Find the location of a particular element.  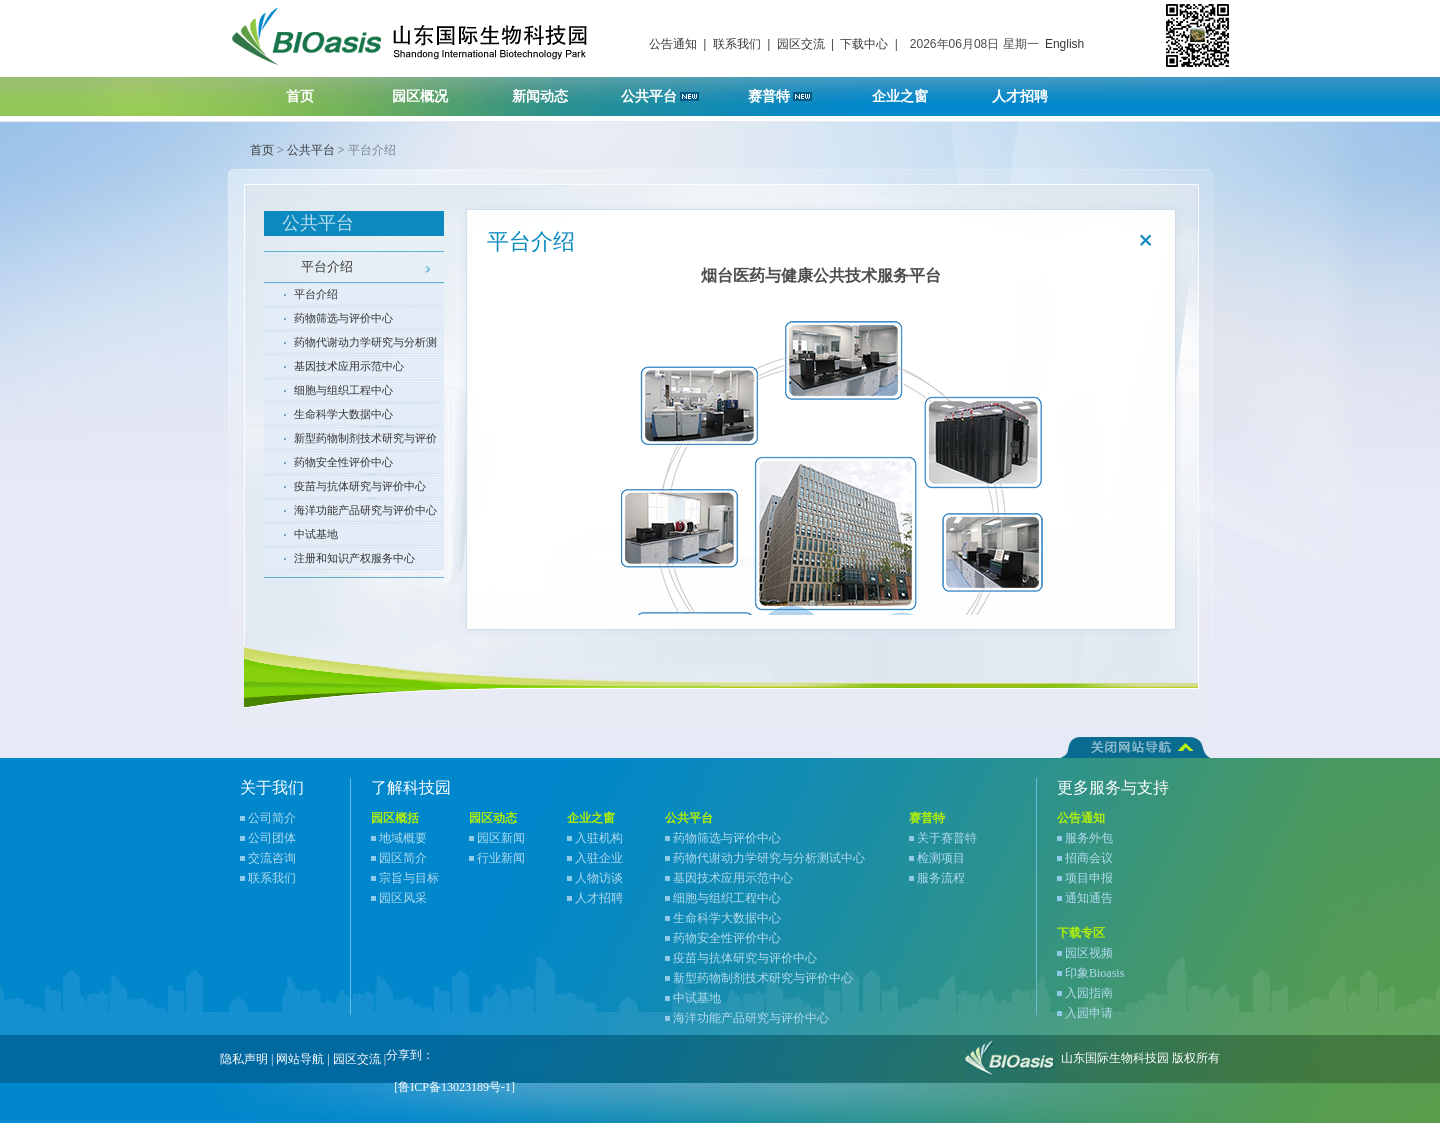

园区新闻 is located at coordinates (501, 838).